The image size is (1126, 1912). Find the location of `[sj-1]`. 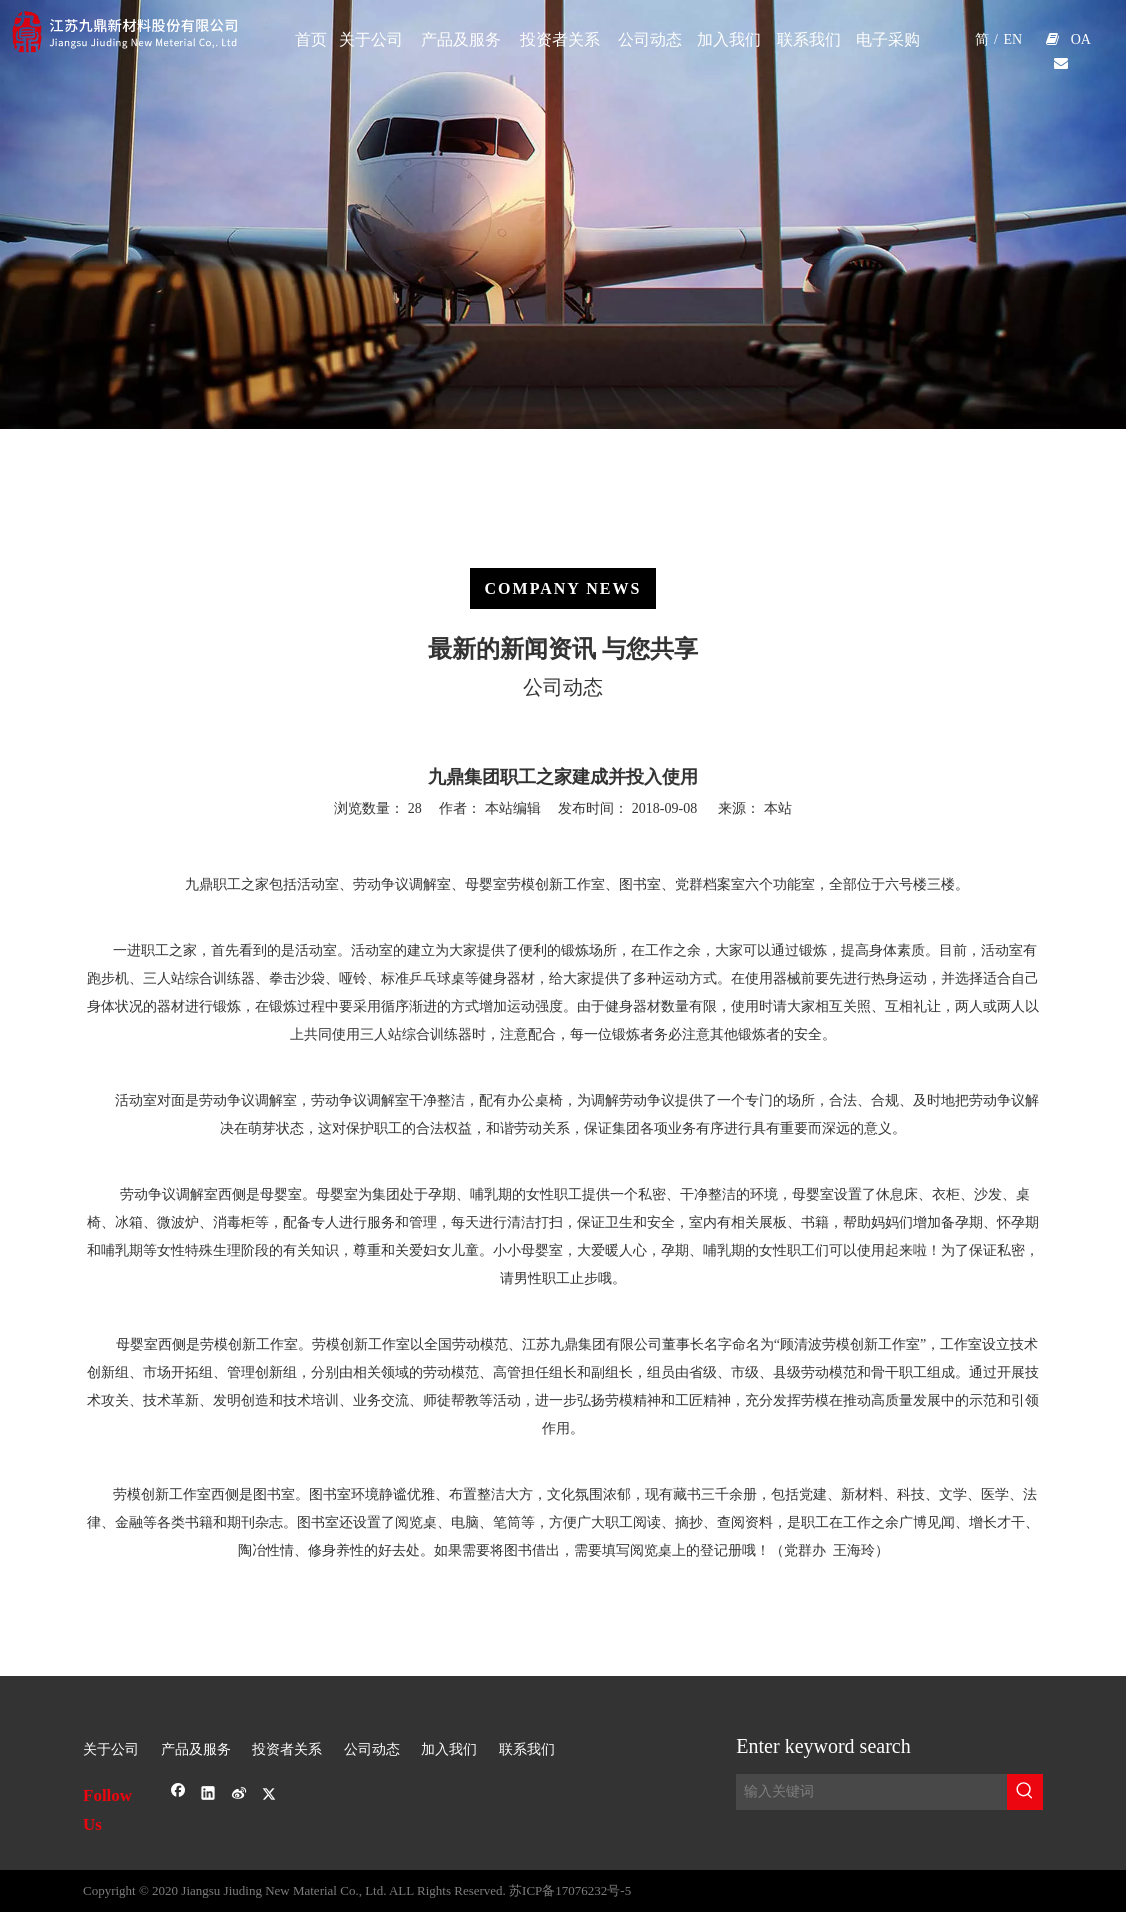

[sj-1] is located at coordinates (563, 1692).